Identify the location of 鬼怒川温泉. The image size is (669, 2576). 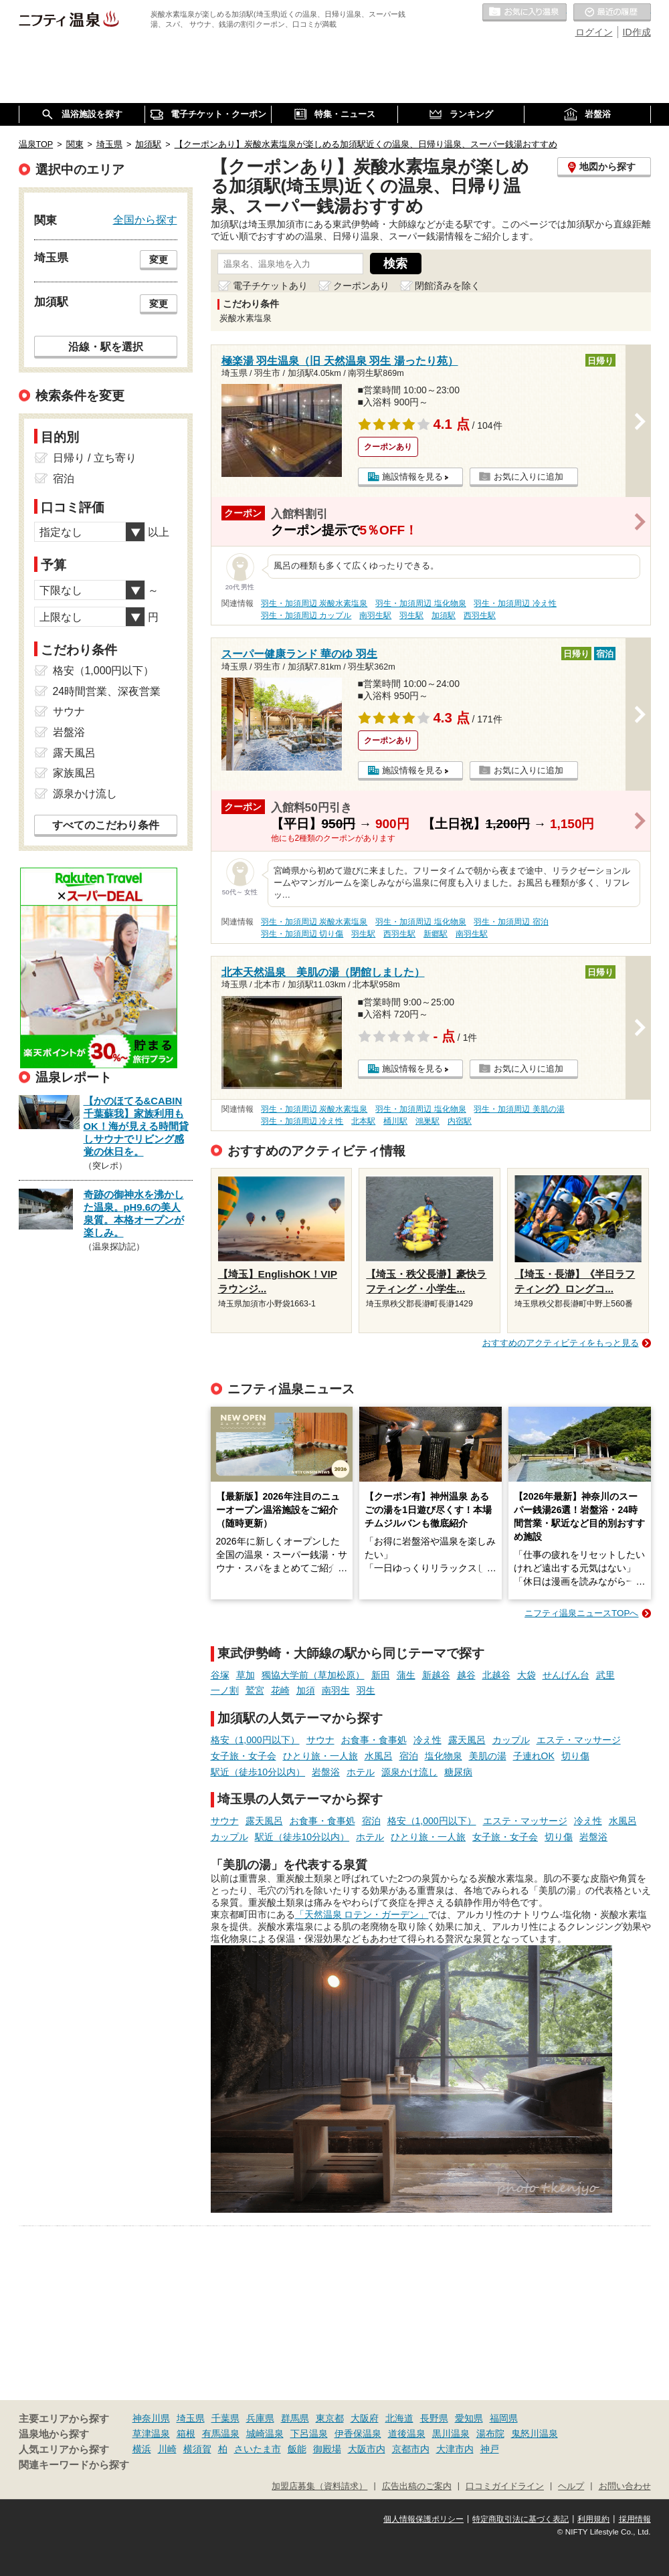
(534, 2433).